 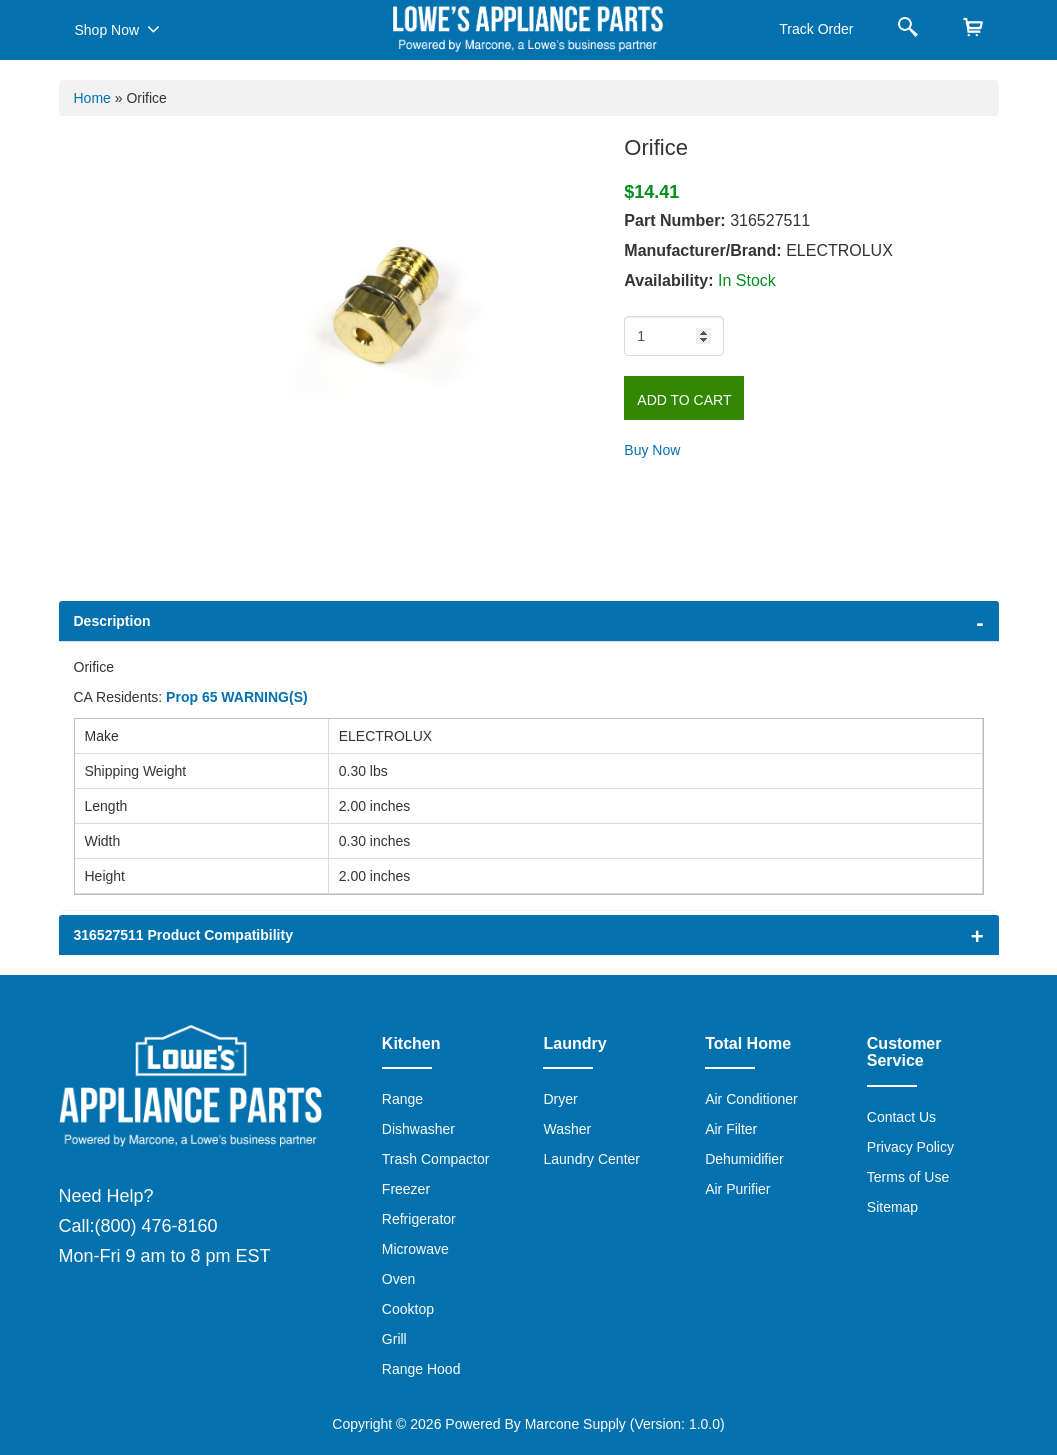 I want to click on Microwave, so click(x=415, y=1249).